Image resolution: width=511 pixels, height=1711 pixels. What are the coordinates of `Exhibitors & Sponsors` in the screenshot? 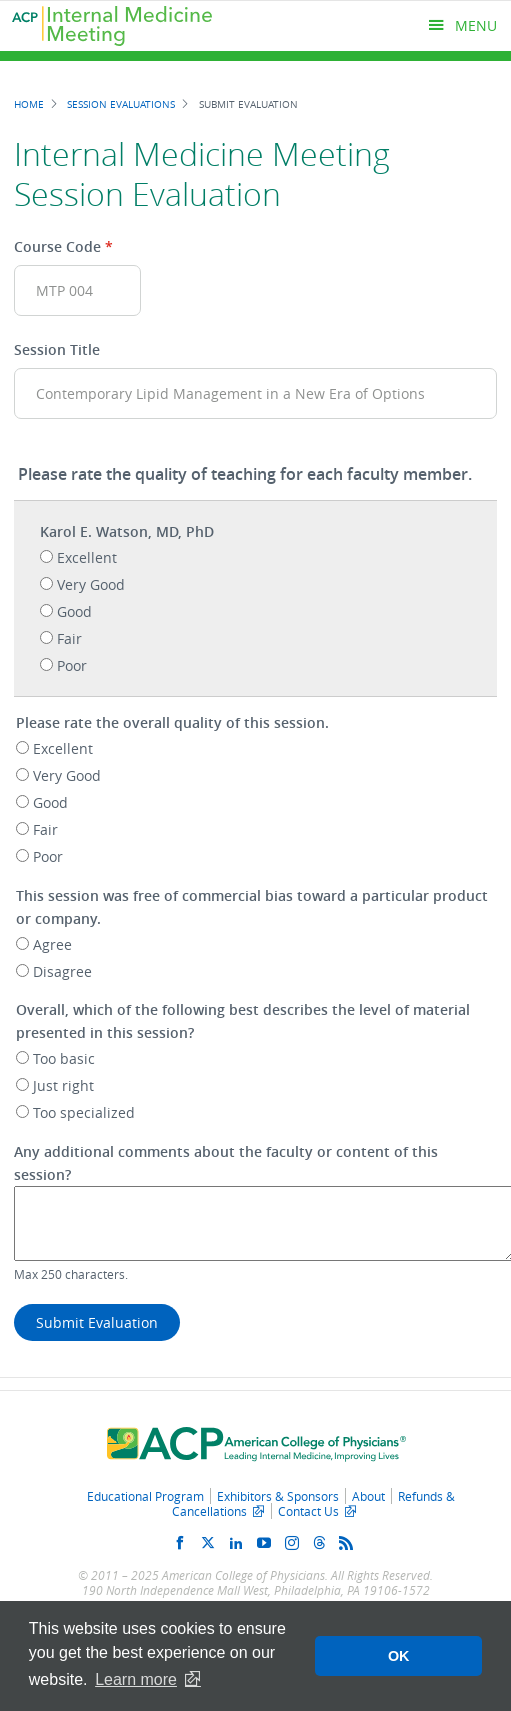 It's located at (278, 1496).